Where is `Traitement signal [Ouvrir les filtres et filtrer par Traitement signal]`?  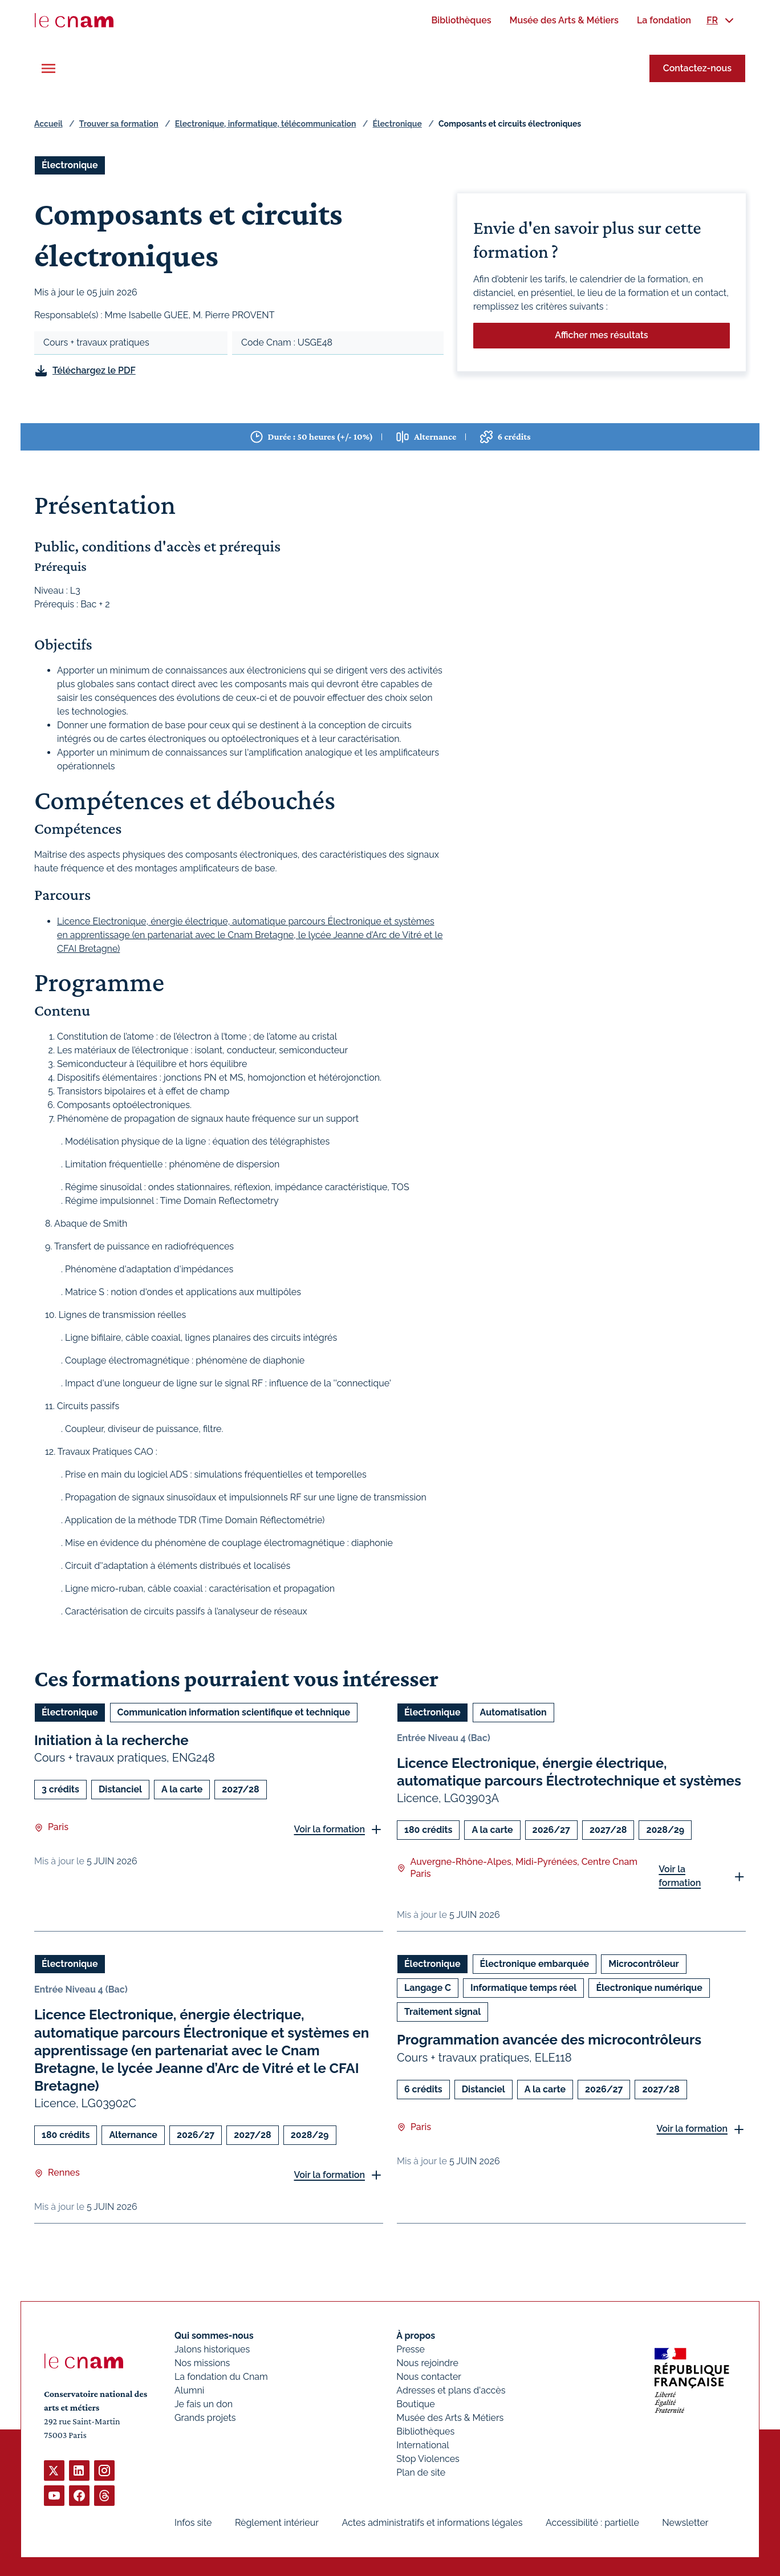 Traitement signal [Ouvrir les filtres et filtrer par Traitement signal] is located at coordinates (442, 2011).